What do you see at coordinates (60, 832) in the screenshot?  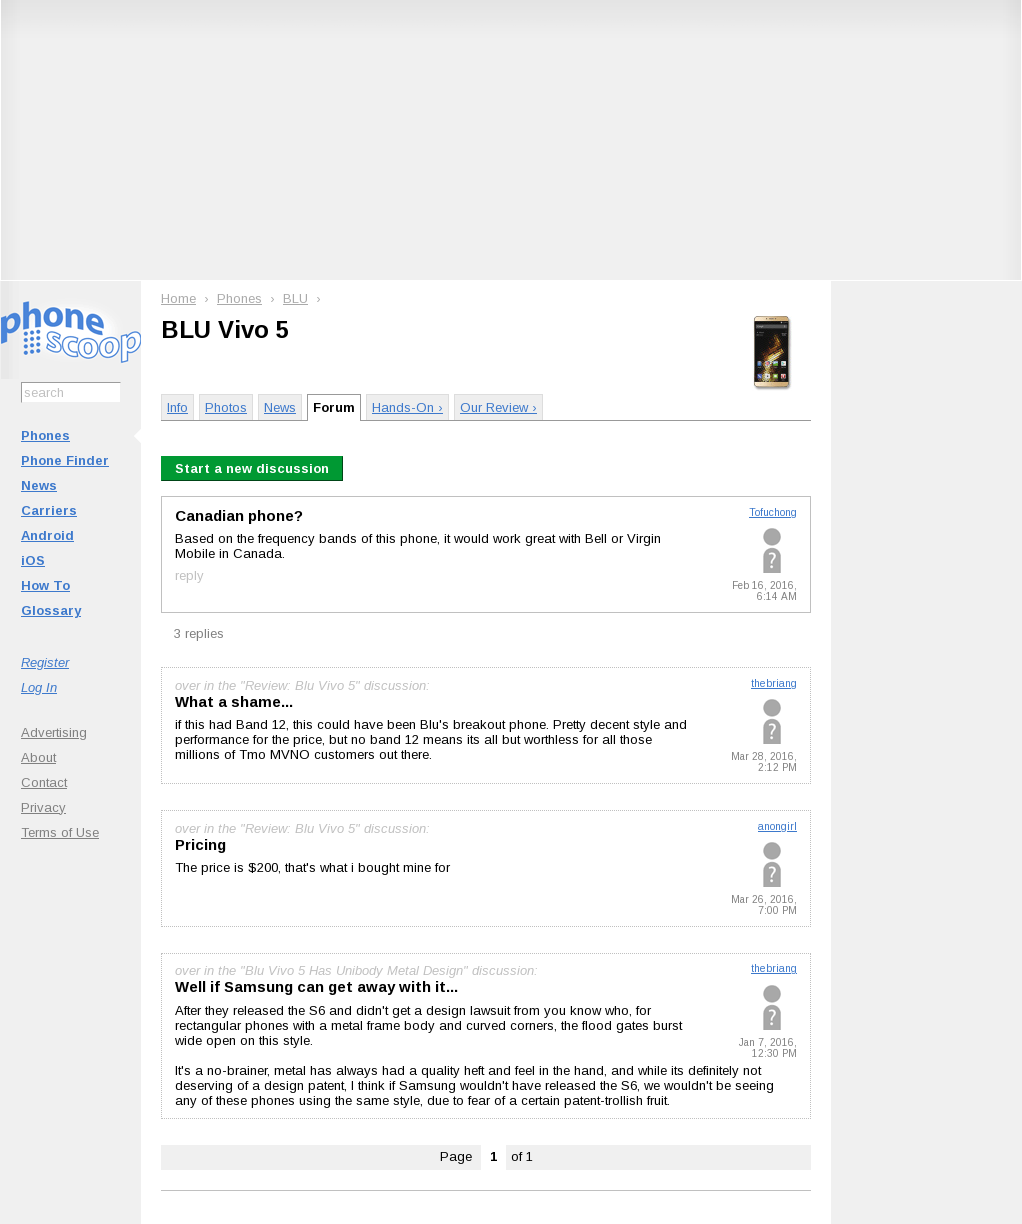 I see `Terms of Use` at bounding box center [60, 832].